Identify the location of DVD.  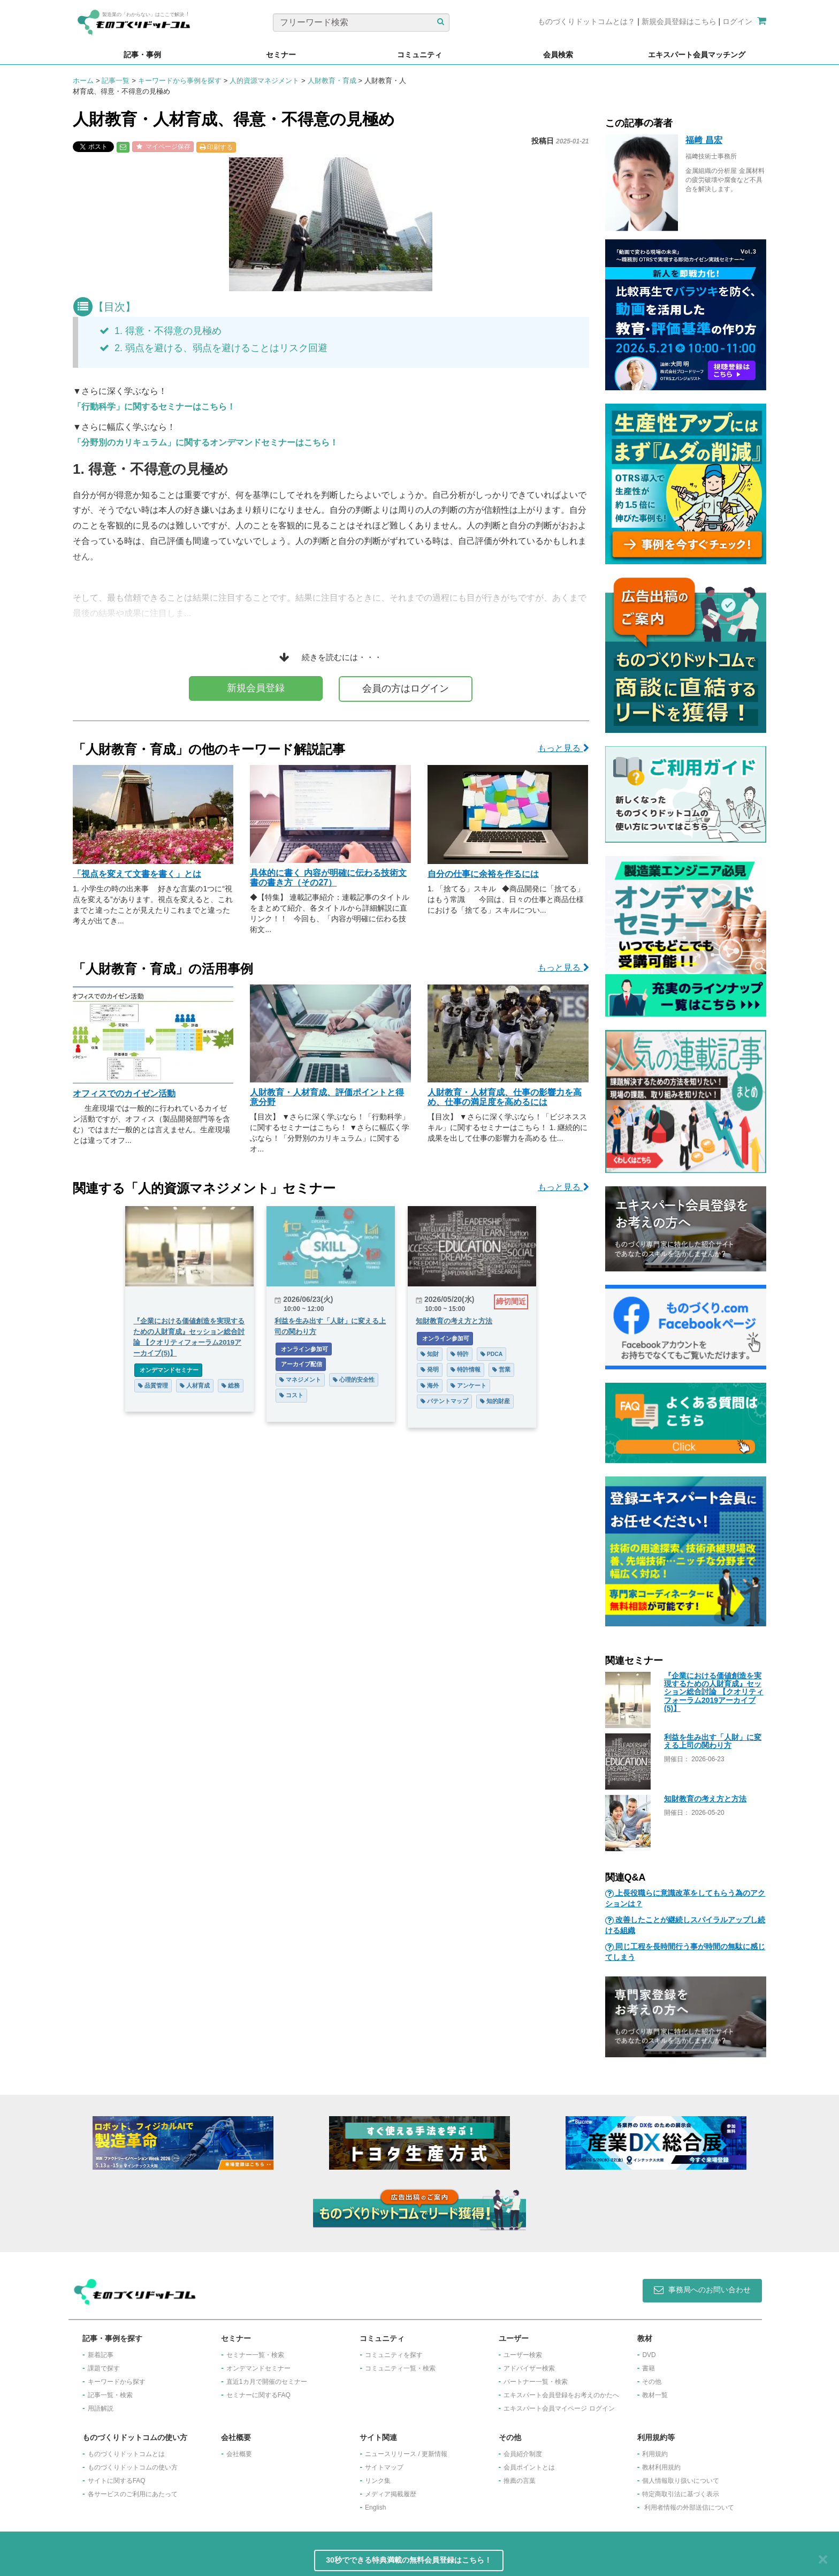
(648, 2355).